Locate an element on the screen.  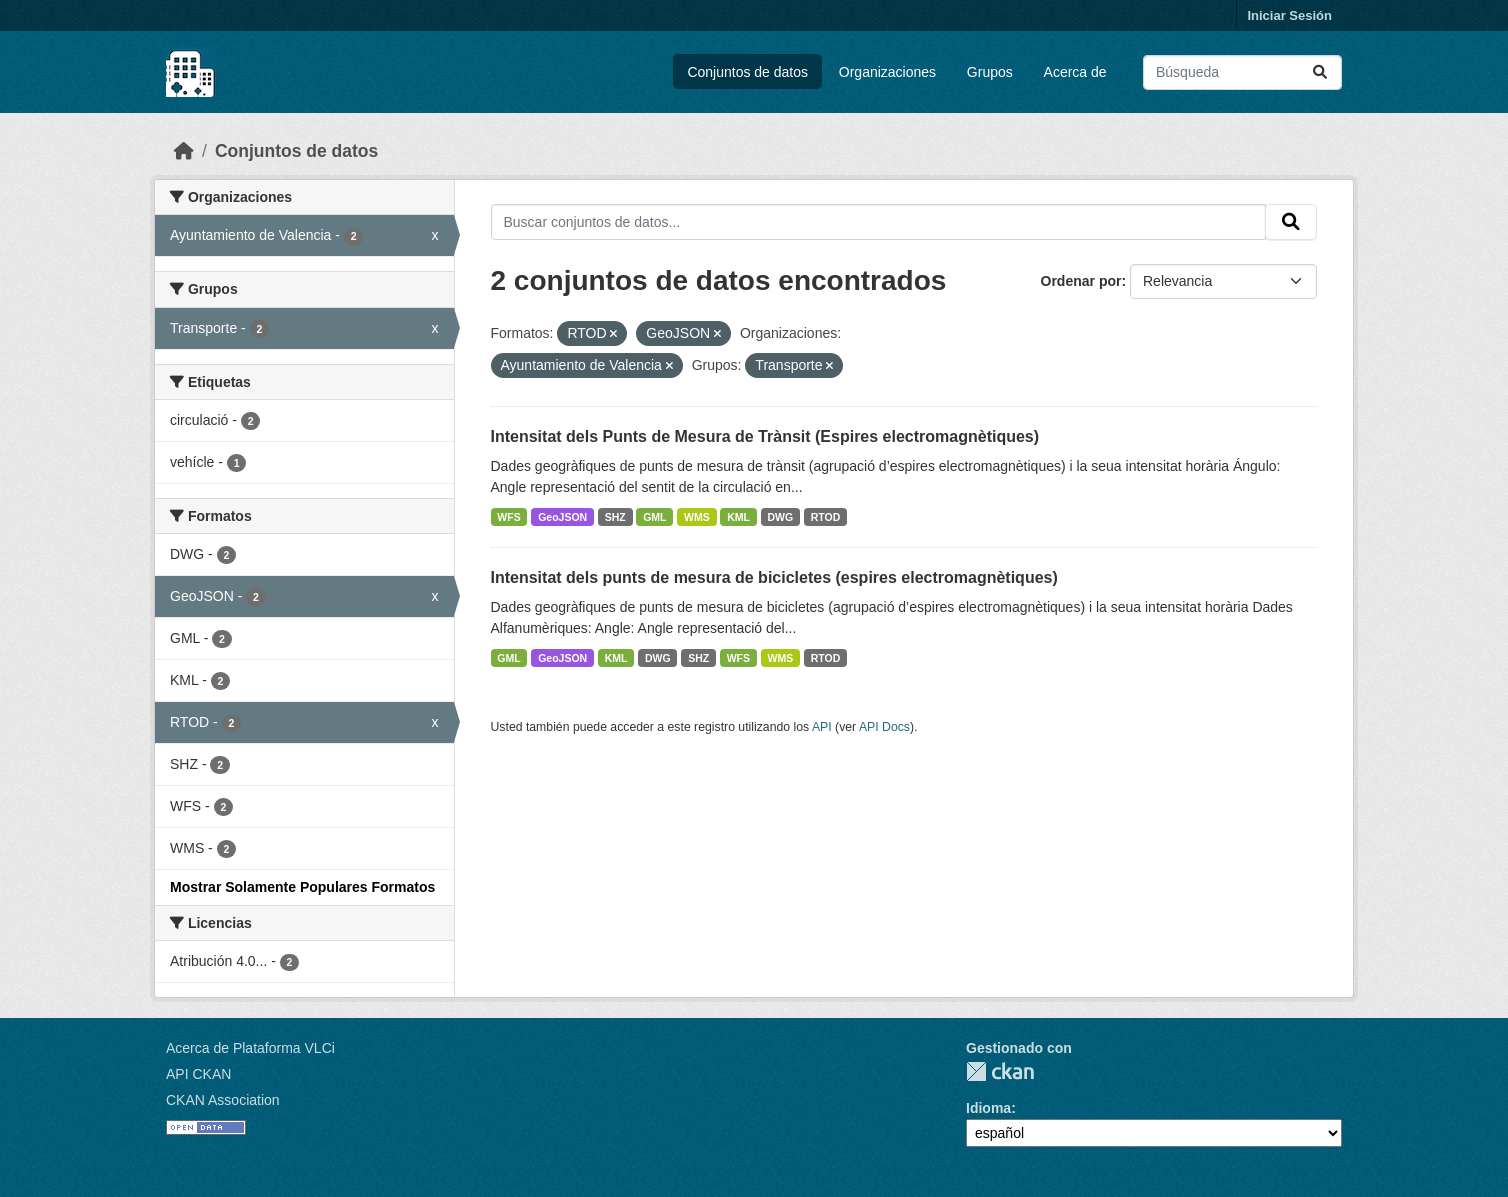
API CKAN is located at coordinates (198, 1074).